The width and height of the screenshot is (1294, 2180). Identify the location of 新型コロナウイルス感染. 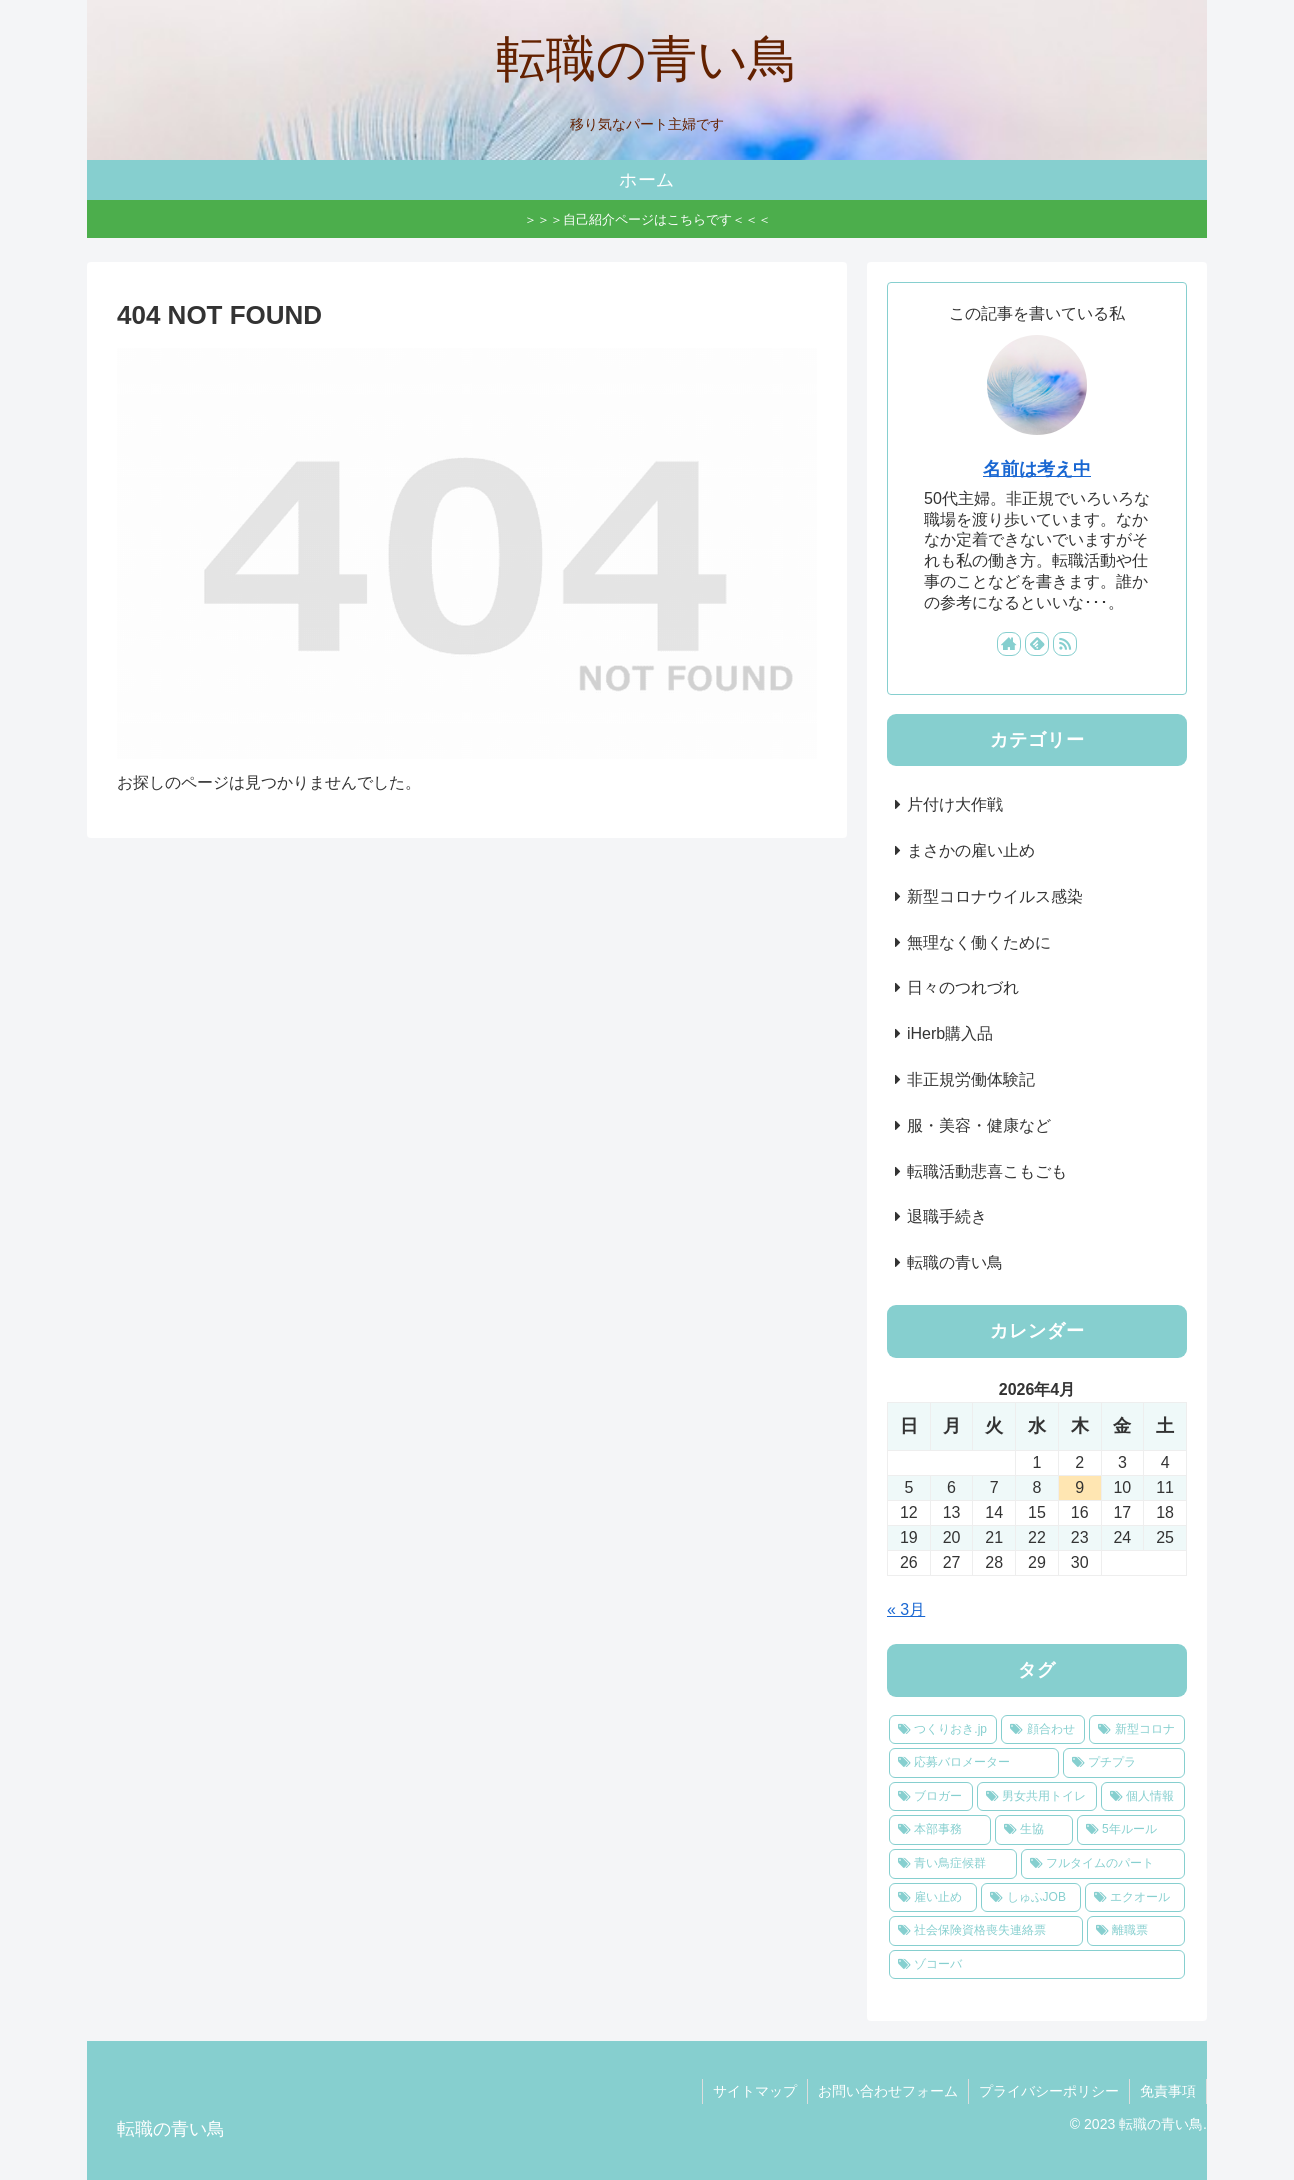
(995, 896).